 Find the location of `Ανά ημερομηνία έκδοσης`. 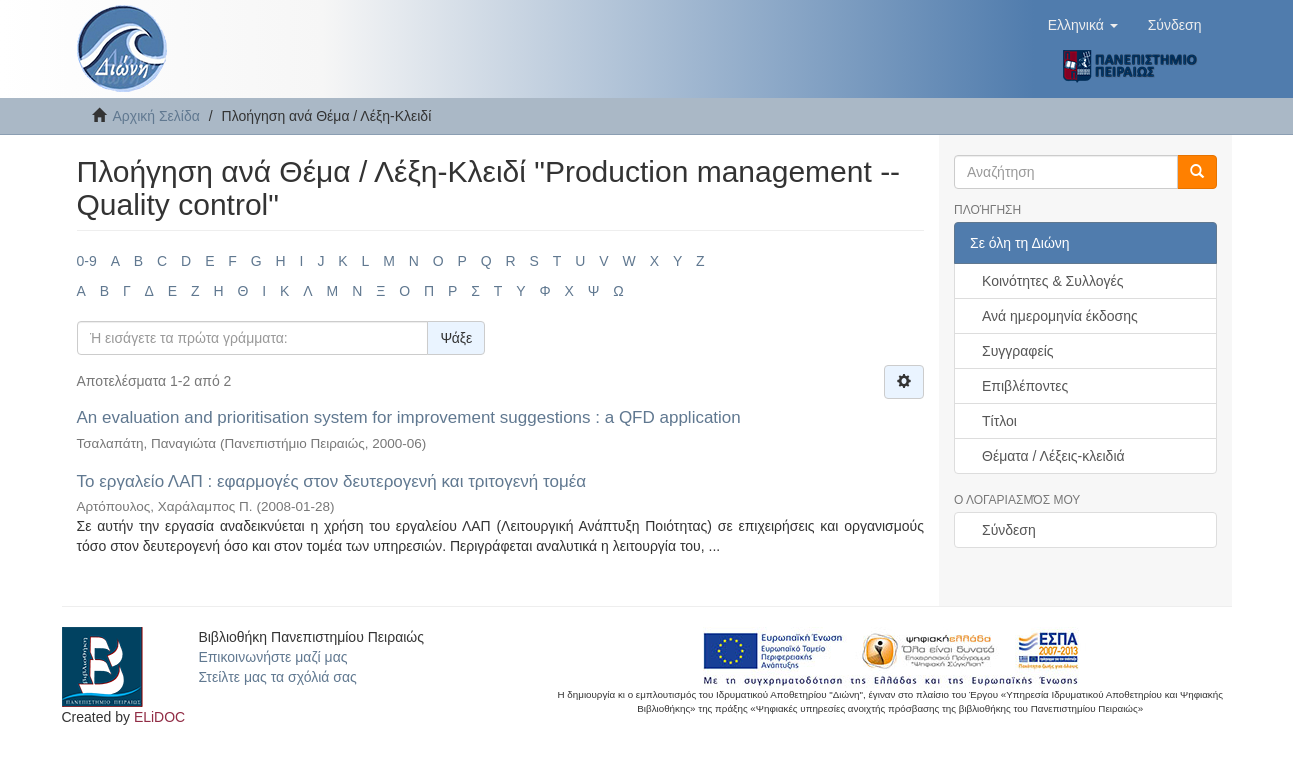

Ανά ημερομηνία έκδοσης is located at coordinates (1060, 316).